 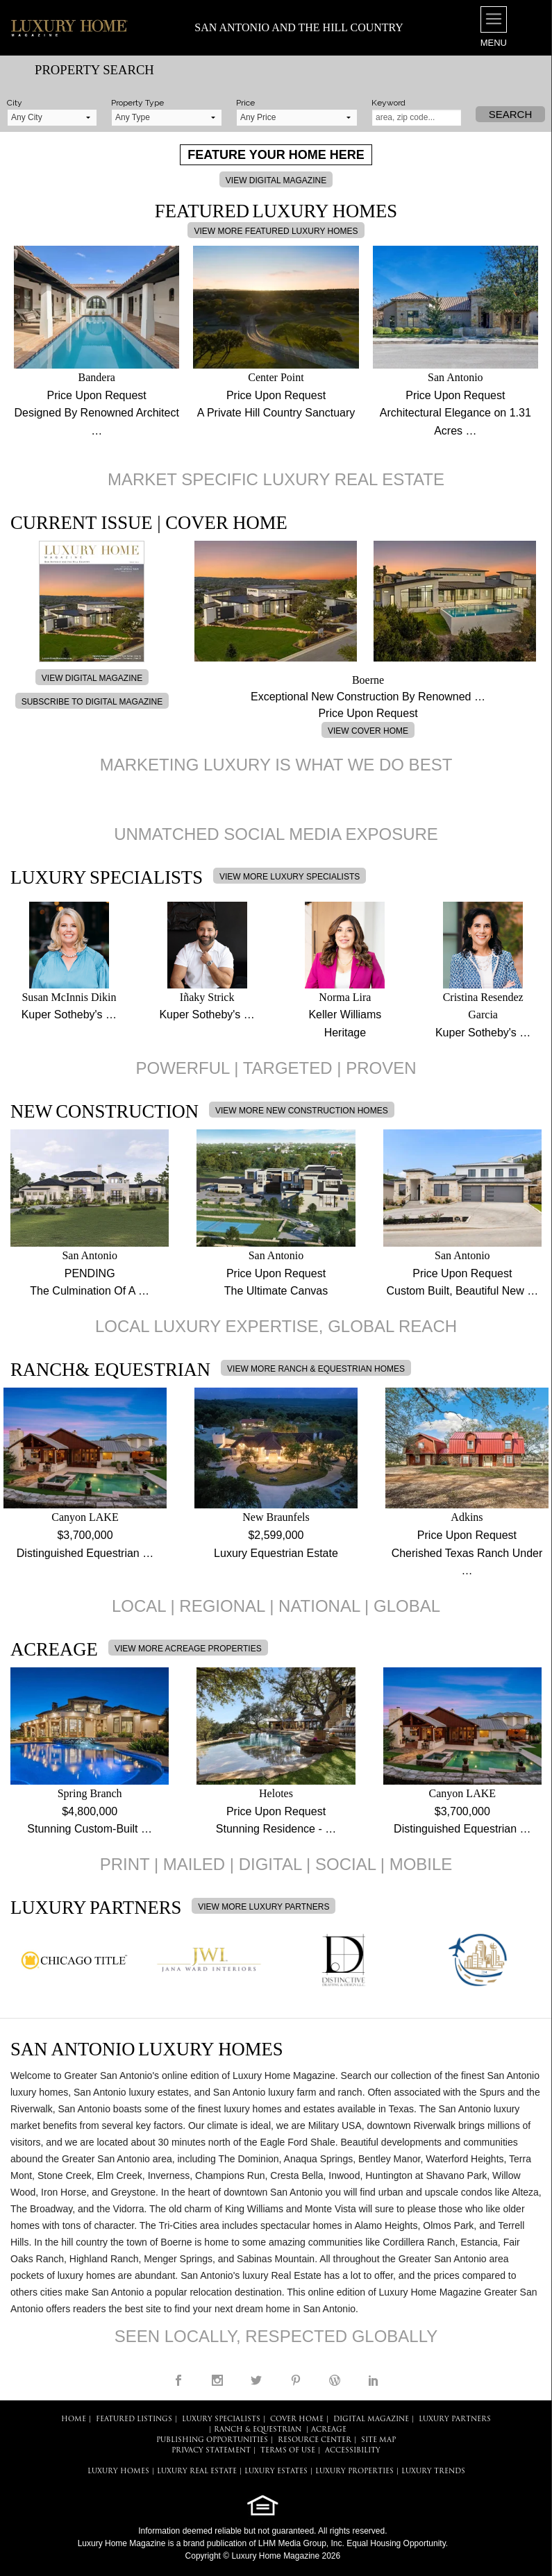 I want to click on LUXURY TRENDS, so click(x=433, y=2471).